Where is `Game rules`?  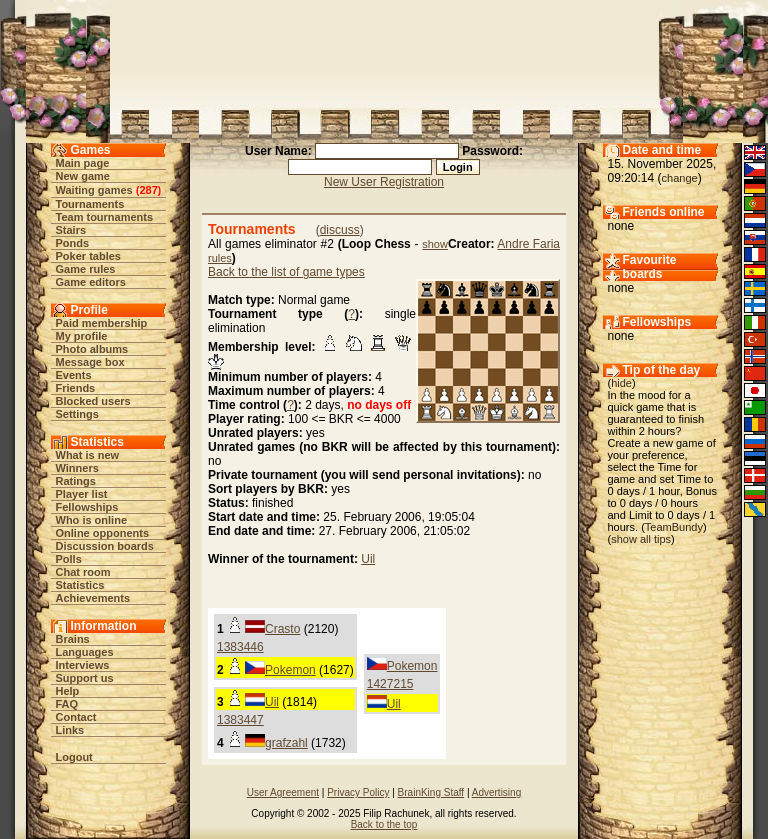 Game rules is located at coordinates (86, 269).